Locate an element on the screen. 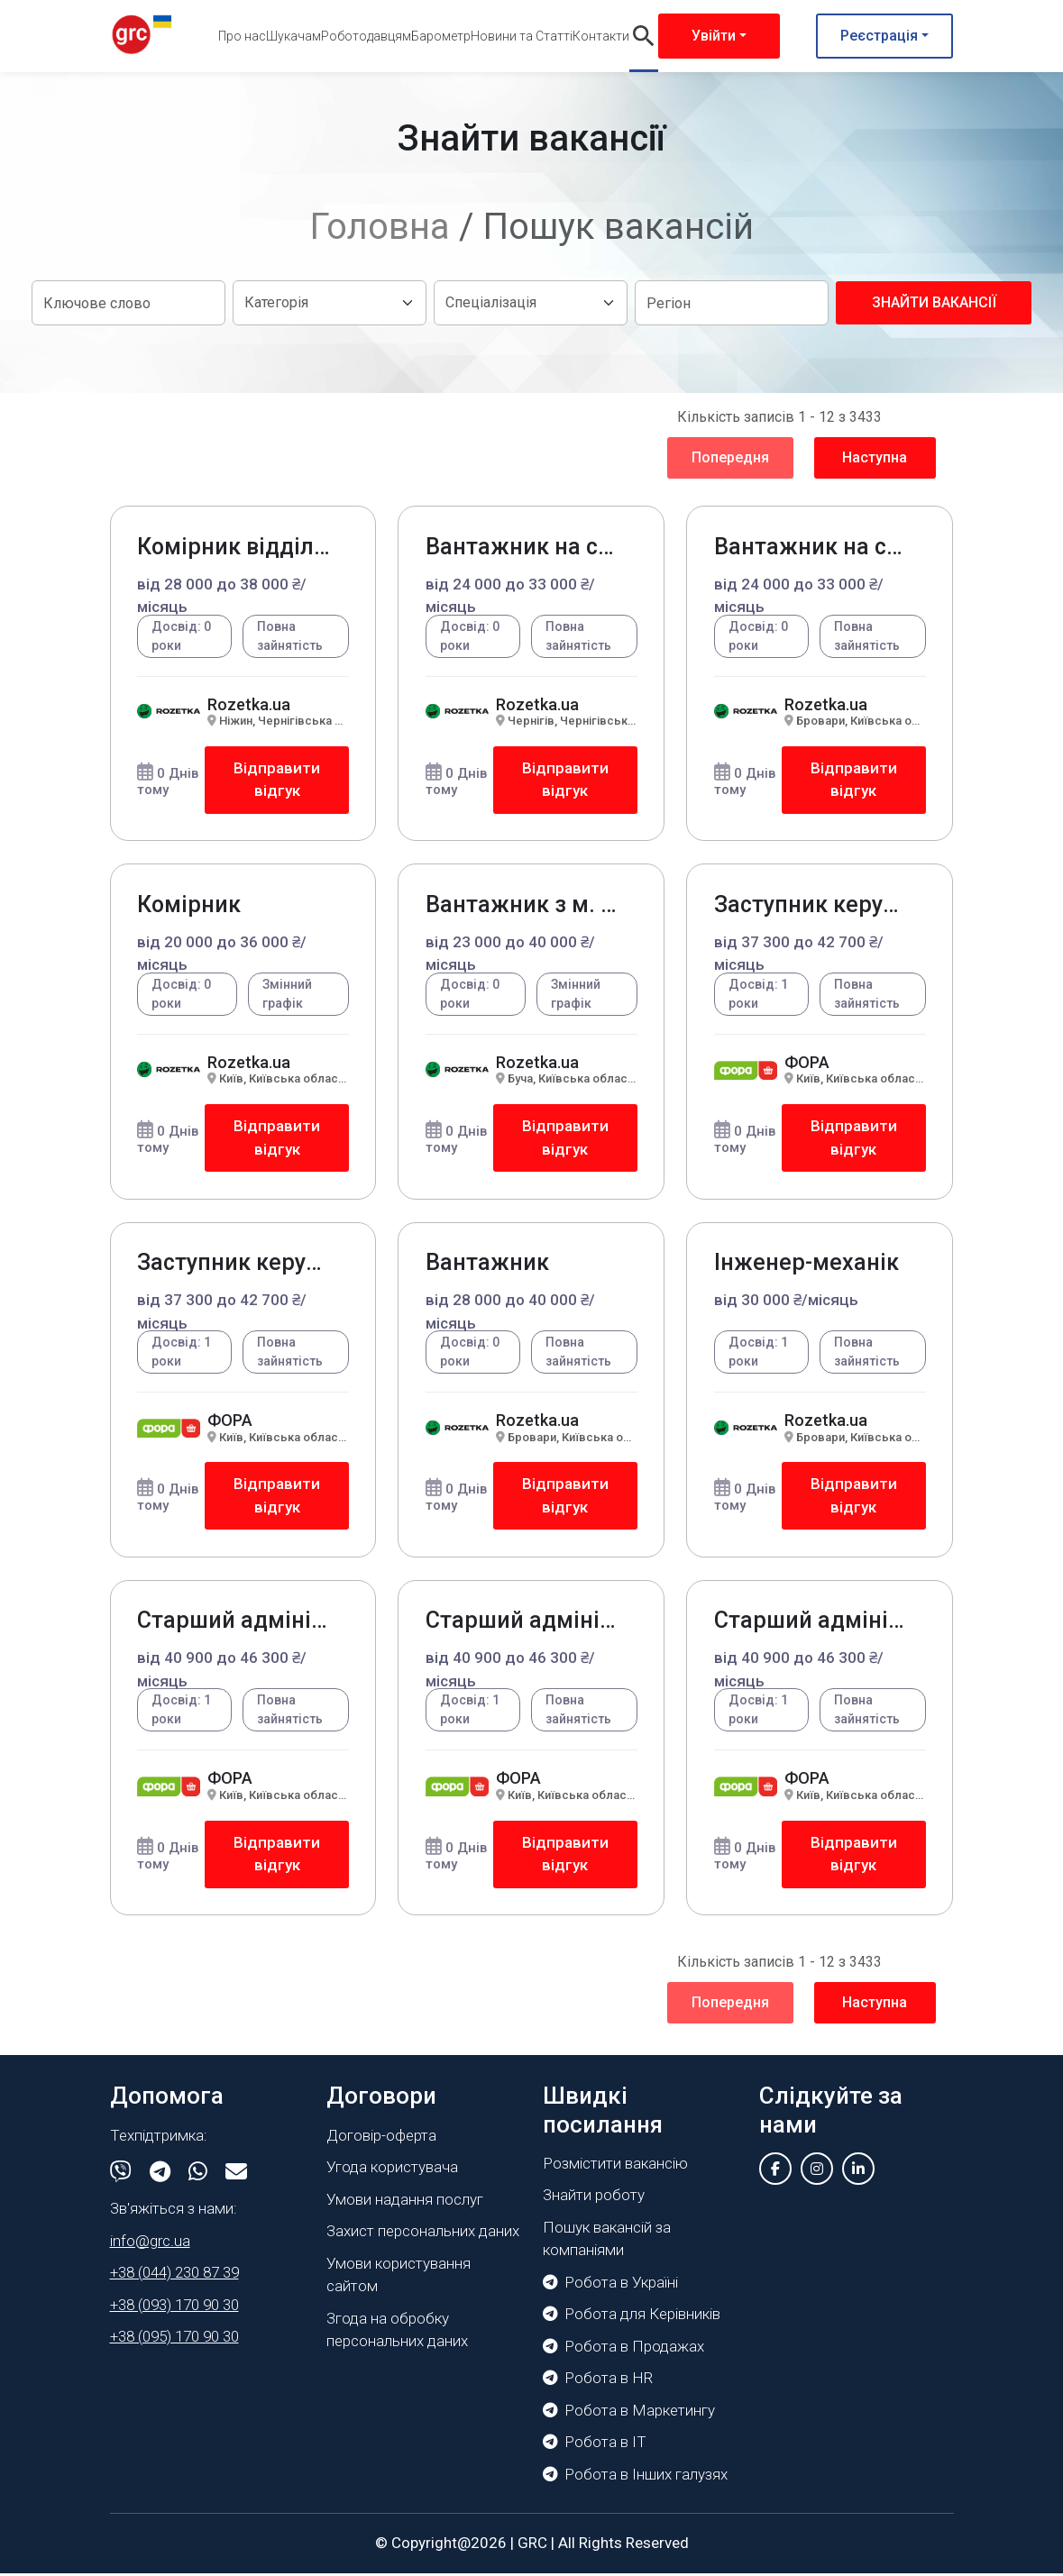 The height and width of the screenshot is (2576, 1063). GRC is located at coordinates (532, 2546).